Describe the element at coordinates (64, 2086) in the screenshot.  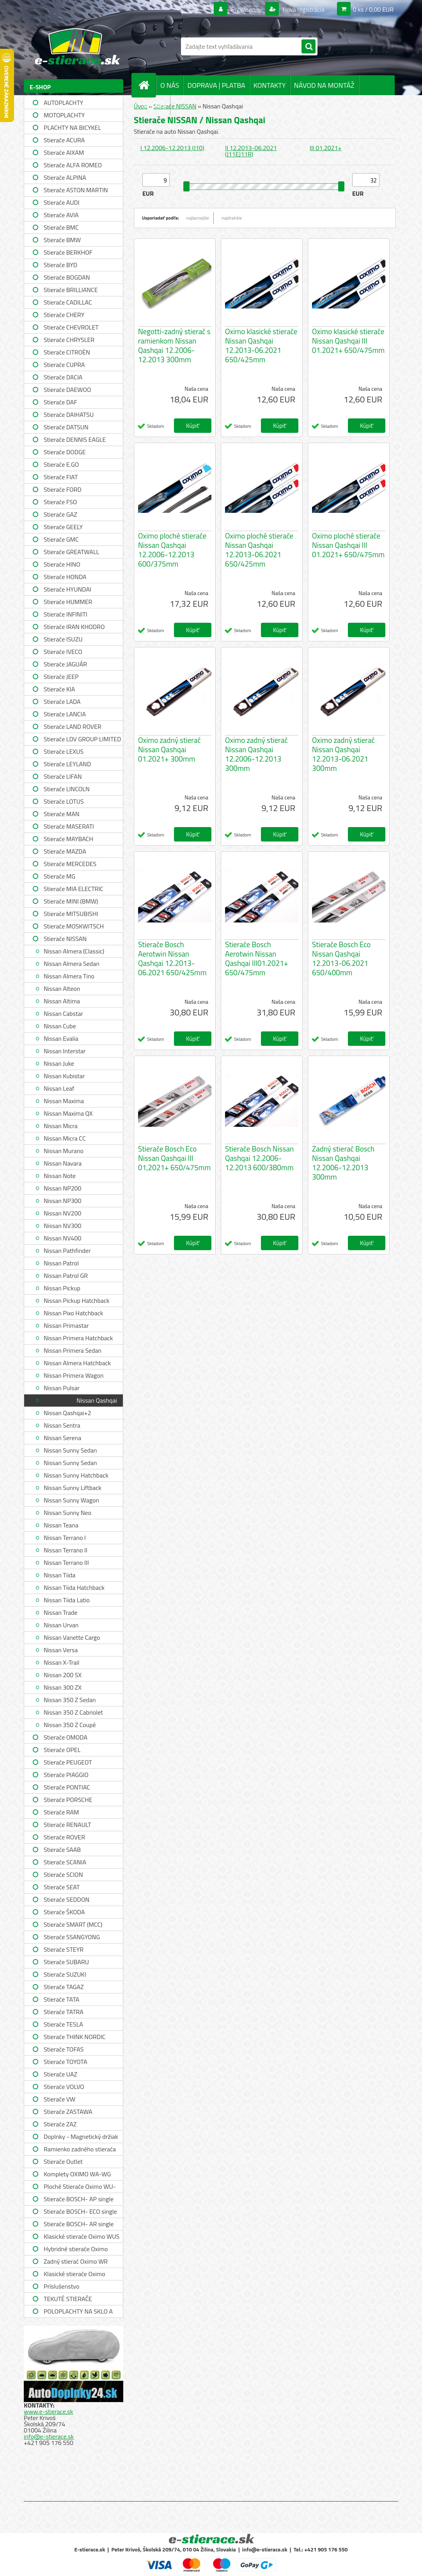
I see `Stierače VOLVO` at that location.